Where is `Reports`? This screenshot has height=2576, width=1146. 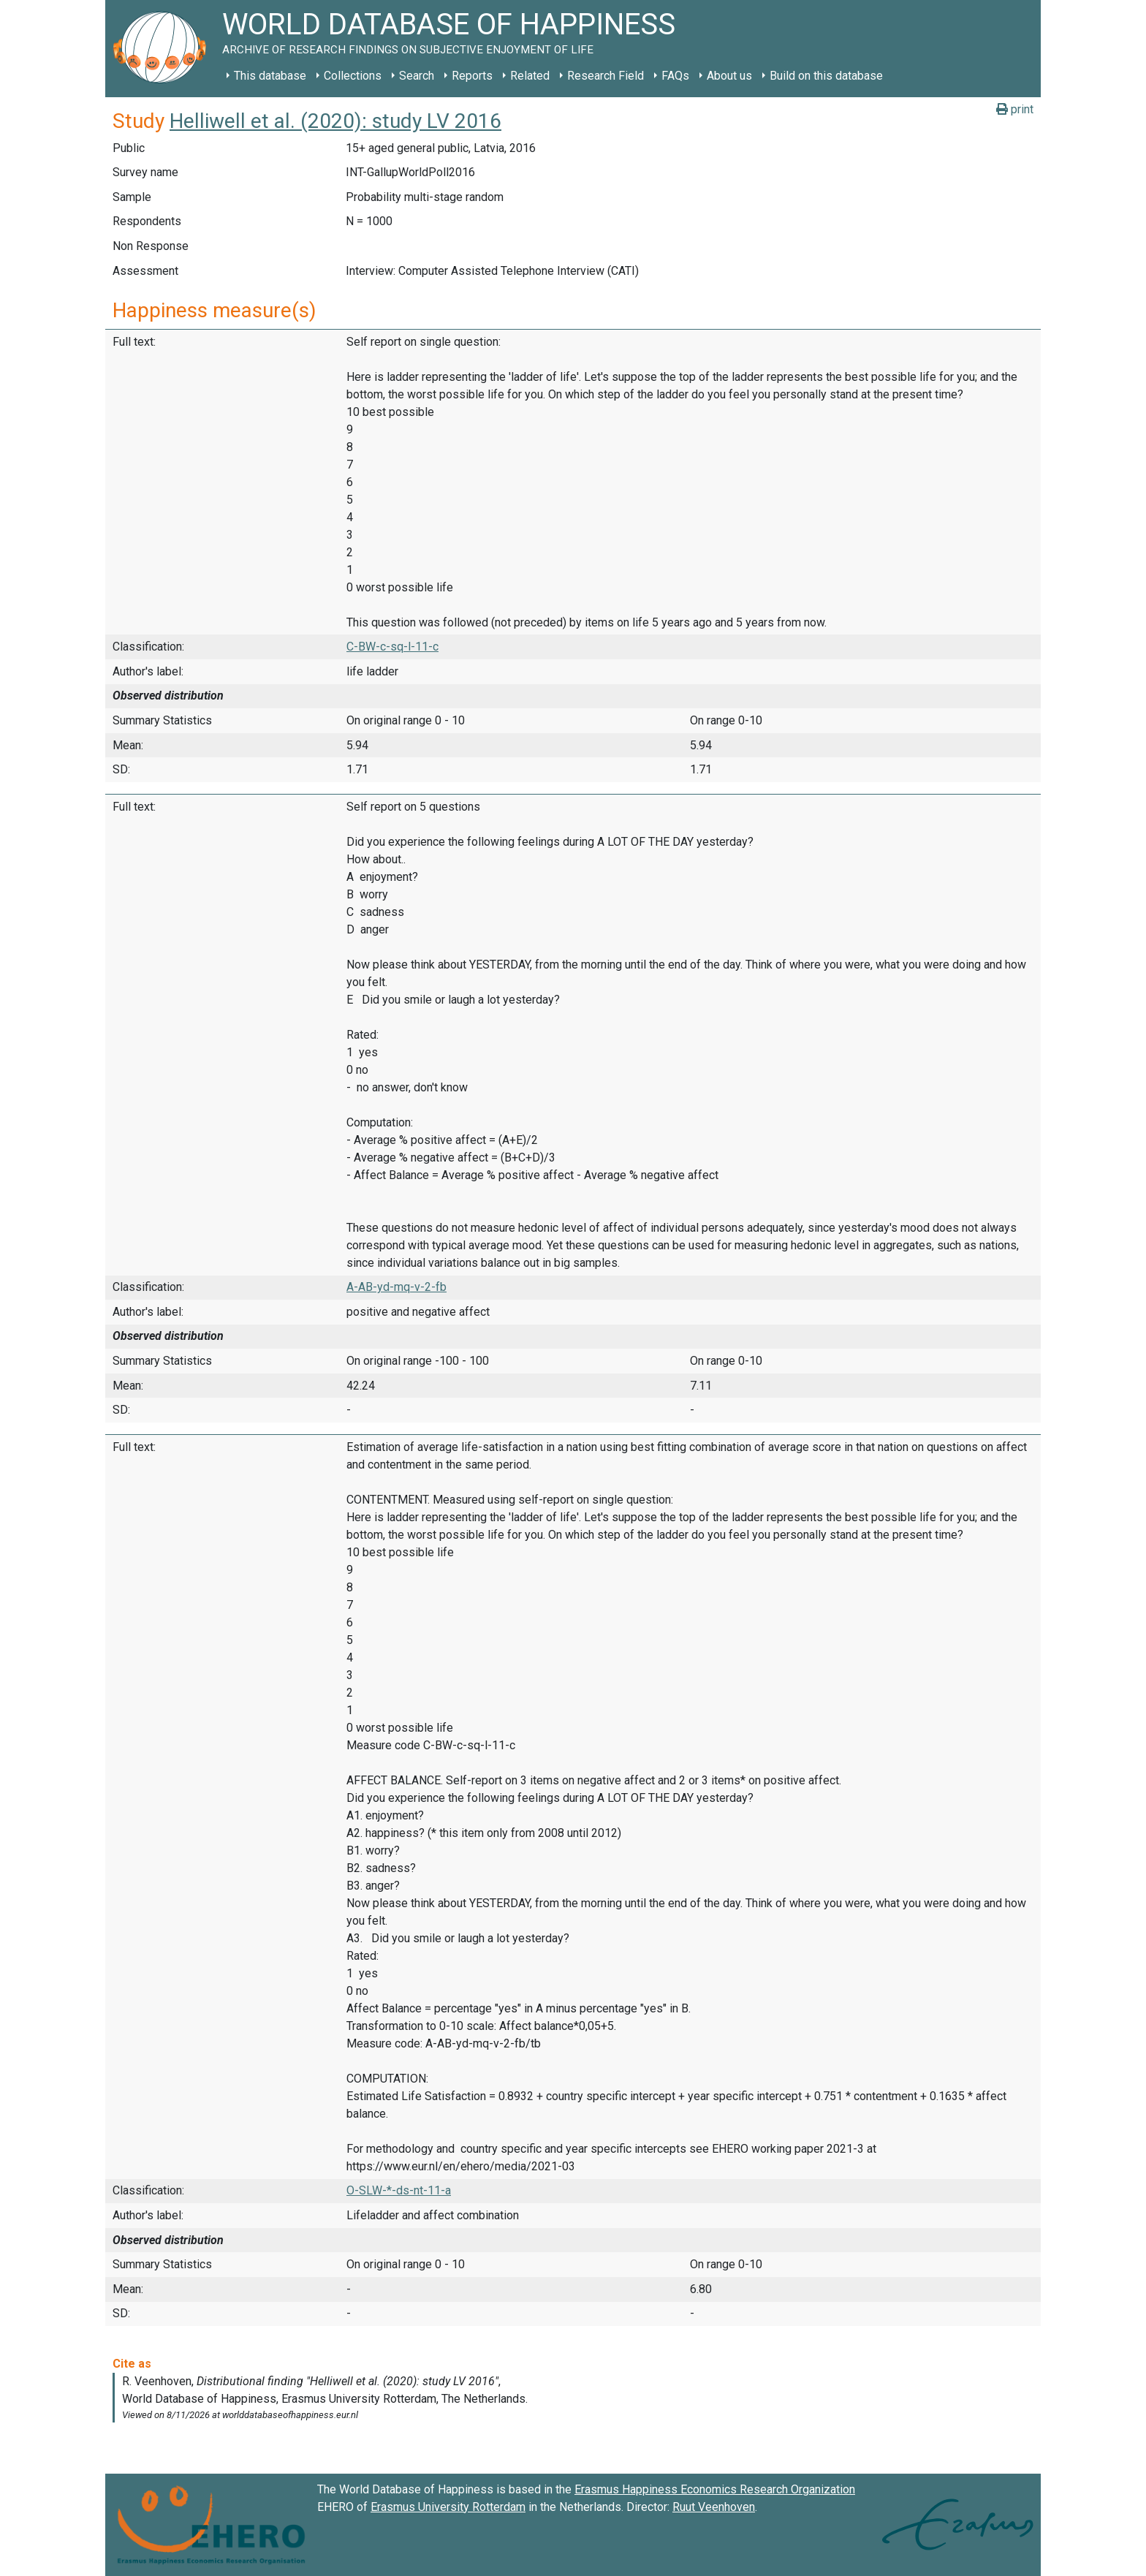 Reports is located at coordinates (472, 76).